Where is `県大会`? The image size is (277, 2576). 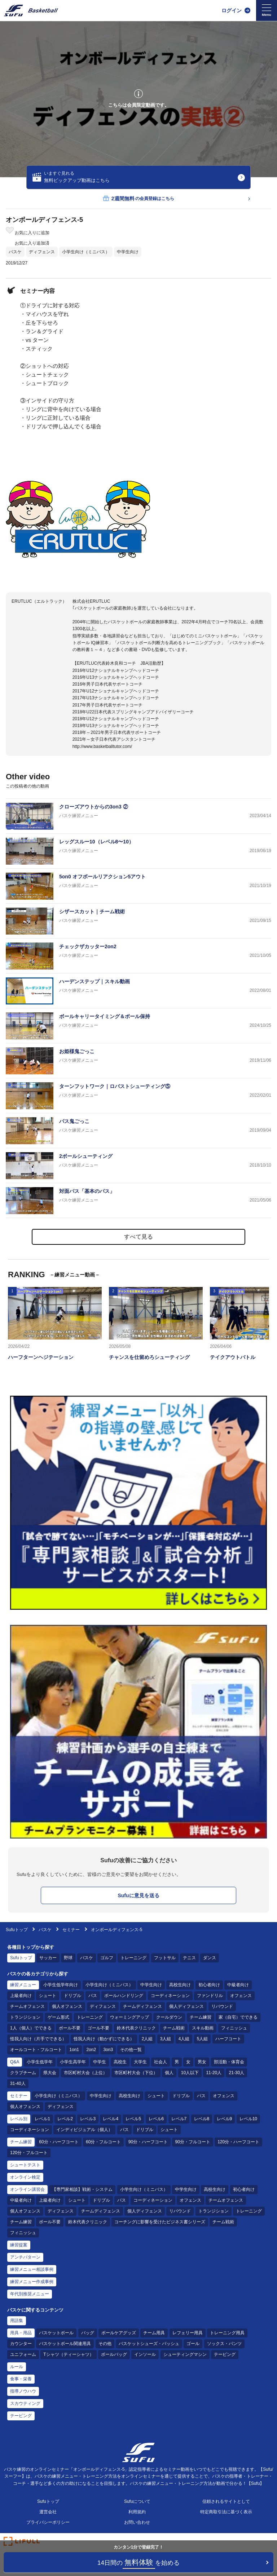
県大会 is located at coordinates (49, 2072).